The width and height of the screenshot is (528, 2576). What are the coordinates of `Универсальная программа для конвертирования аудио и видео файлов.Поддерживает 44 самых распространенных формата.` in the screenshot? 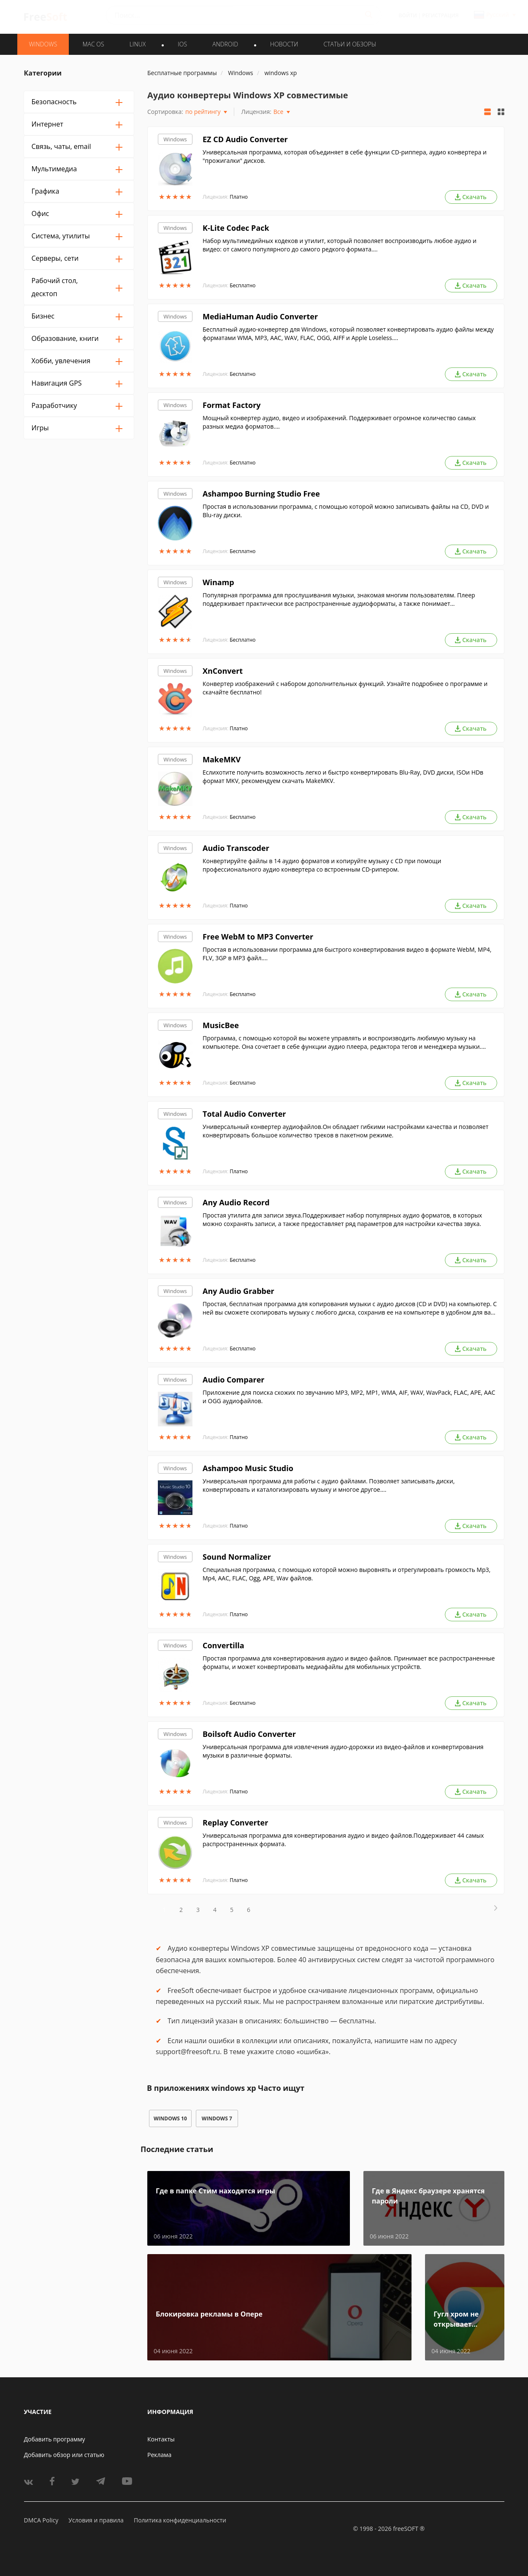 It's located at (343, 1839).